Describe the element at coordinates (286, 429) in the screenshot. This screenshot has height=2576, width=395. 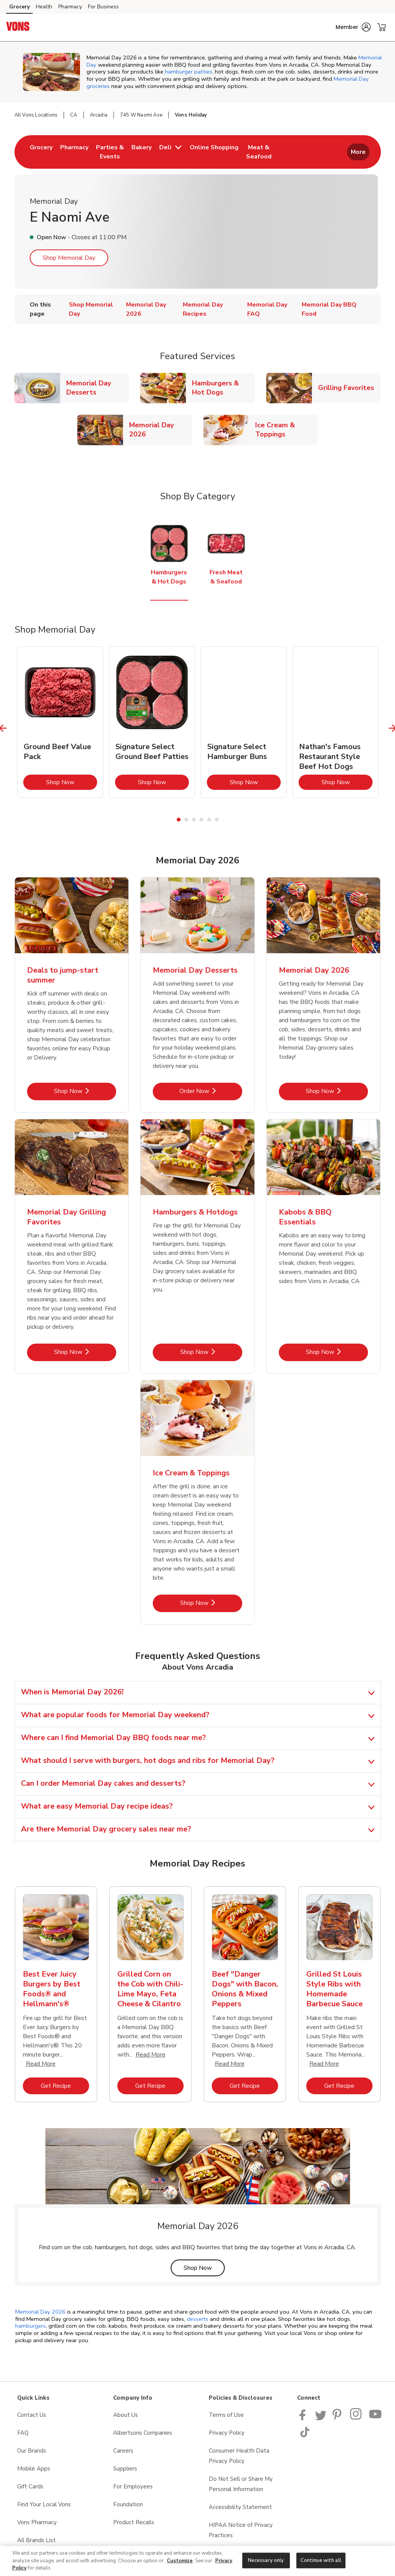
I see `Ice Cream & Toppings` at that location.